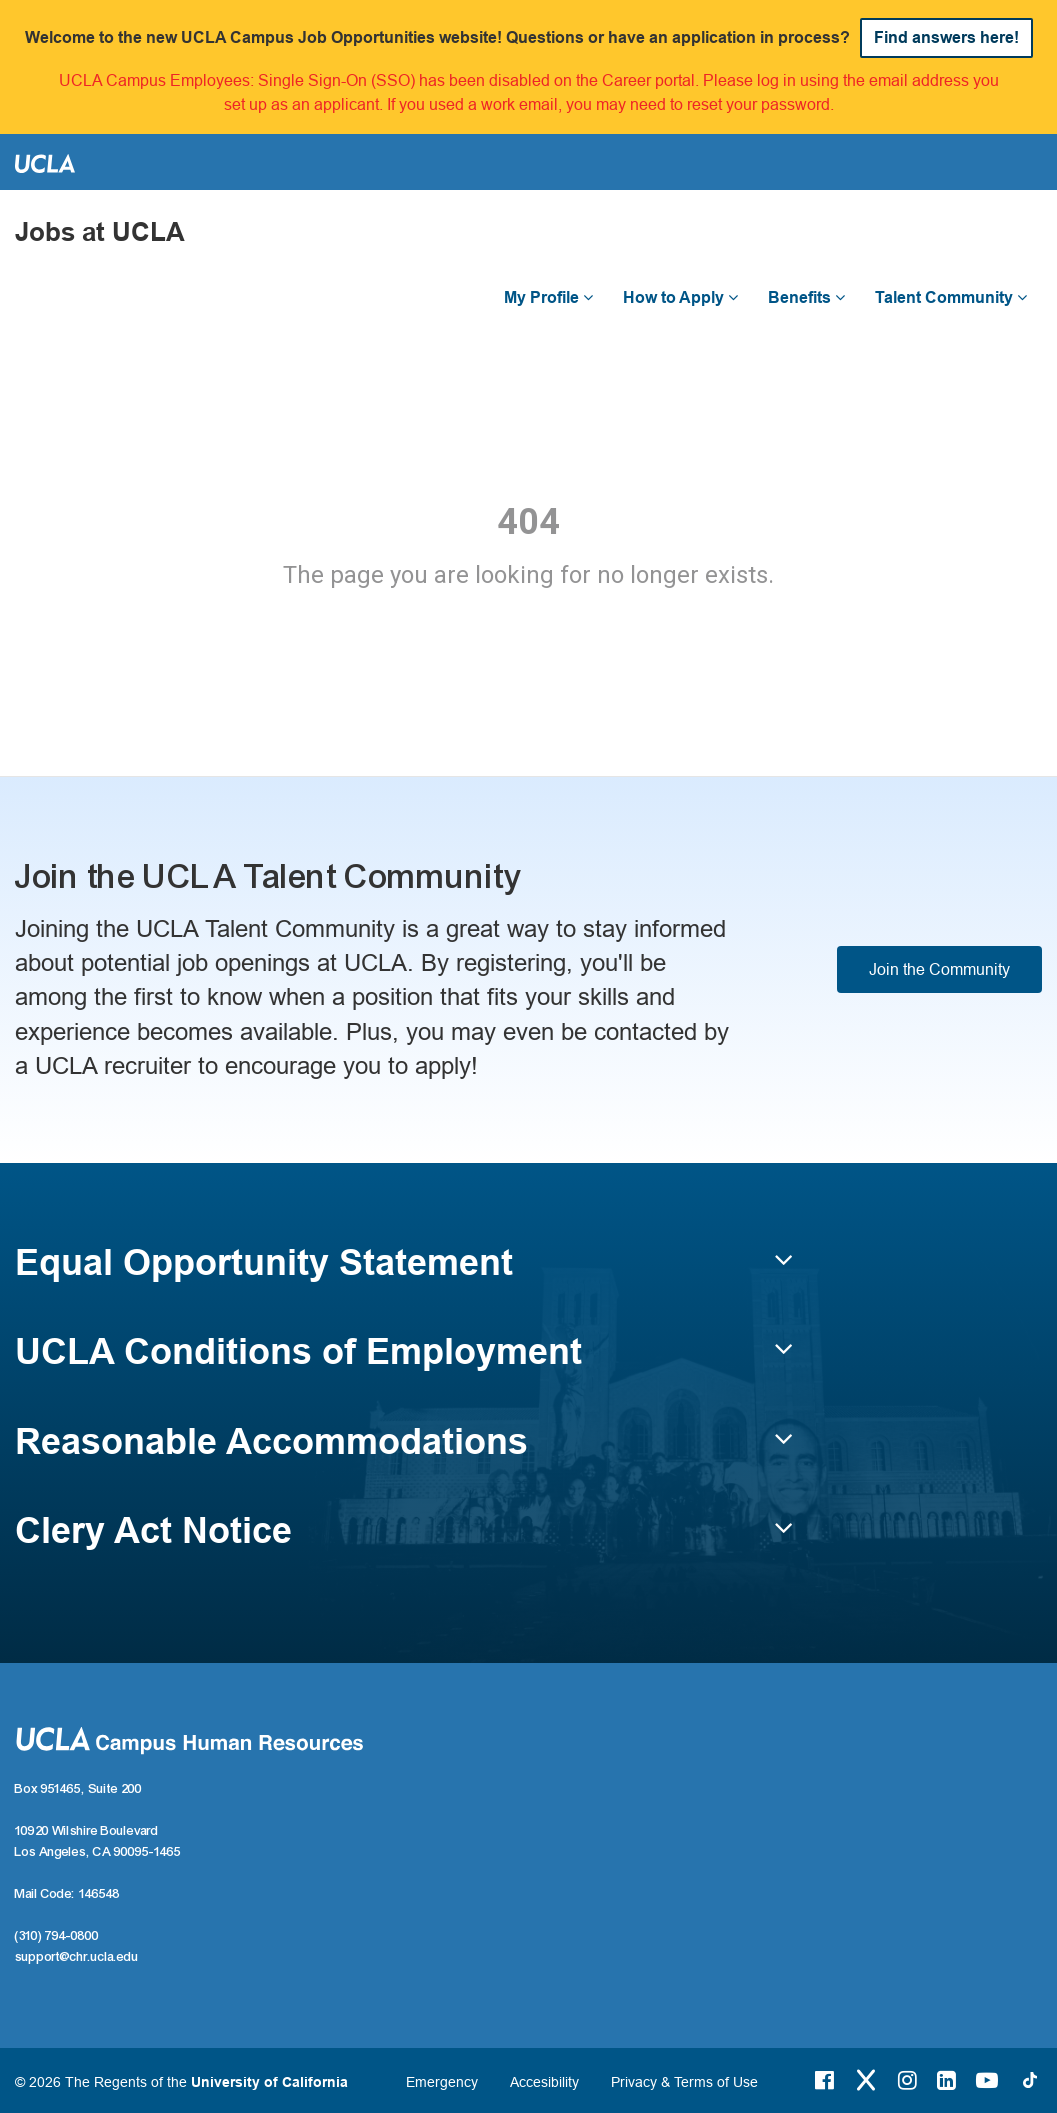 This screenshot has height=2113, width=1057. What do you see at coordinates (946, 37) in the screenshot?
I see `Find answers here!` at bounding box center [946, 37].